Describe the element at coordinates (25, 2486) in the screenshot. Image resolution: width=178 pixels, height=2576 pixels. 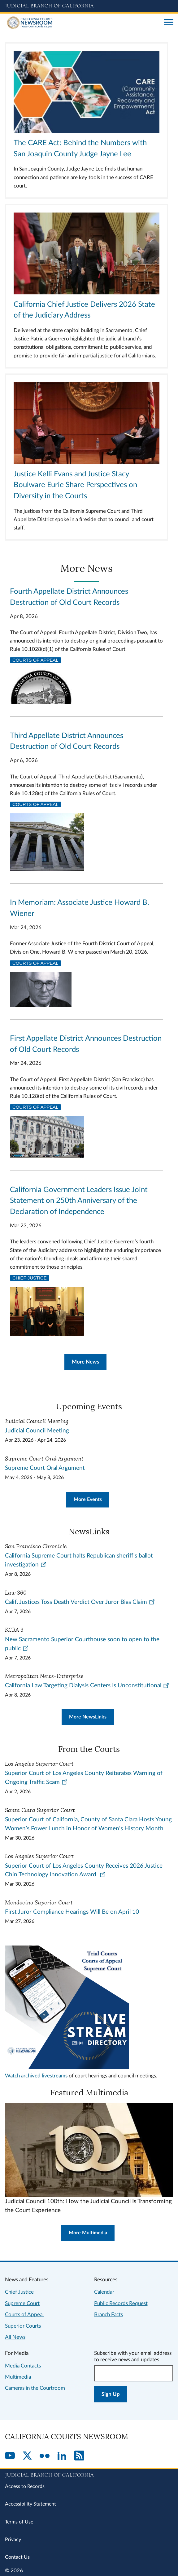
I see `Access to Records` at that location.